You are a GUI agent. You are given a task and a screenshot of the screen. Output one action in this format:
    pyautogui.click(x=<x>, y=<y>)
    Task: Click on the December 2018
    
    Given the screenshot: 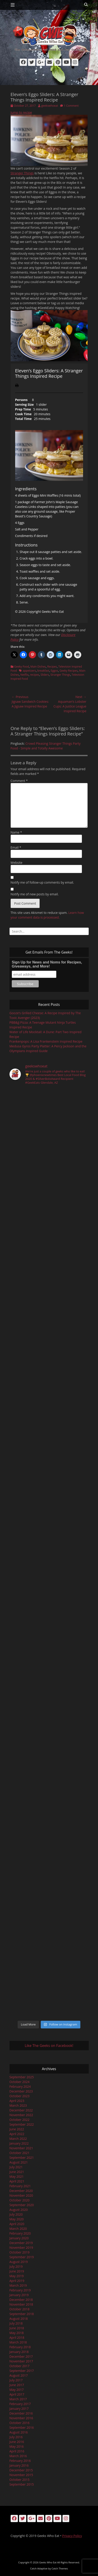 What is the action you would take?
    pyautogui.click(x=21, y=2299)
    